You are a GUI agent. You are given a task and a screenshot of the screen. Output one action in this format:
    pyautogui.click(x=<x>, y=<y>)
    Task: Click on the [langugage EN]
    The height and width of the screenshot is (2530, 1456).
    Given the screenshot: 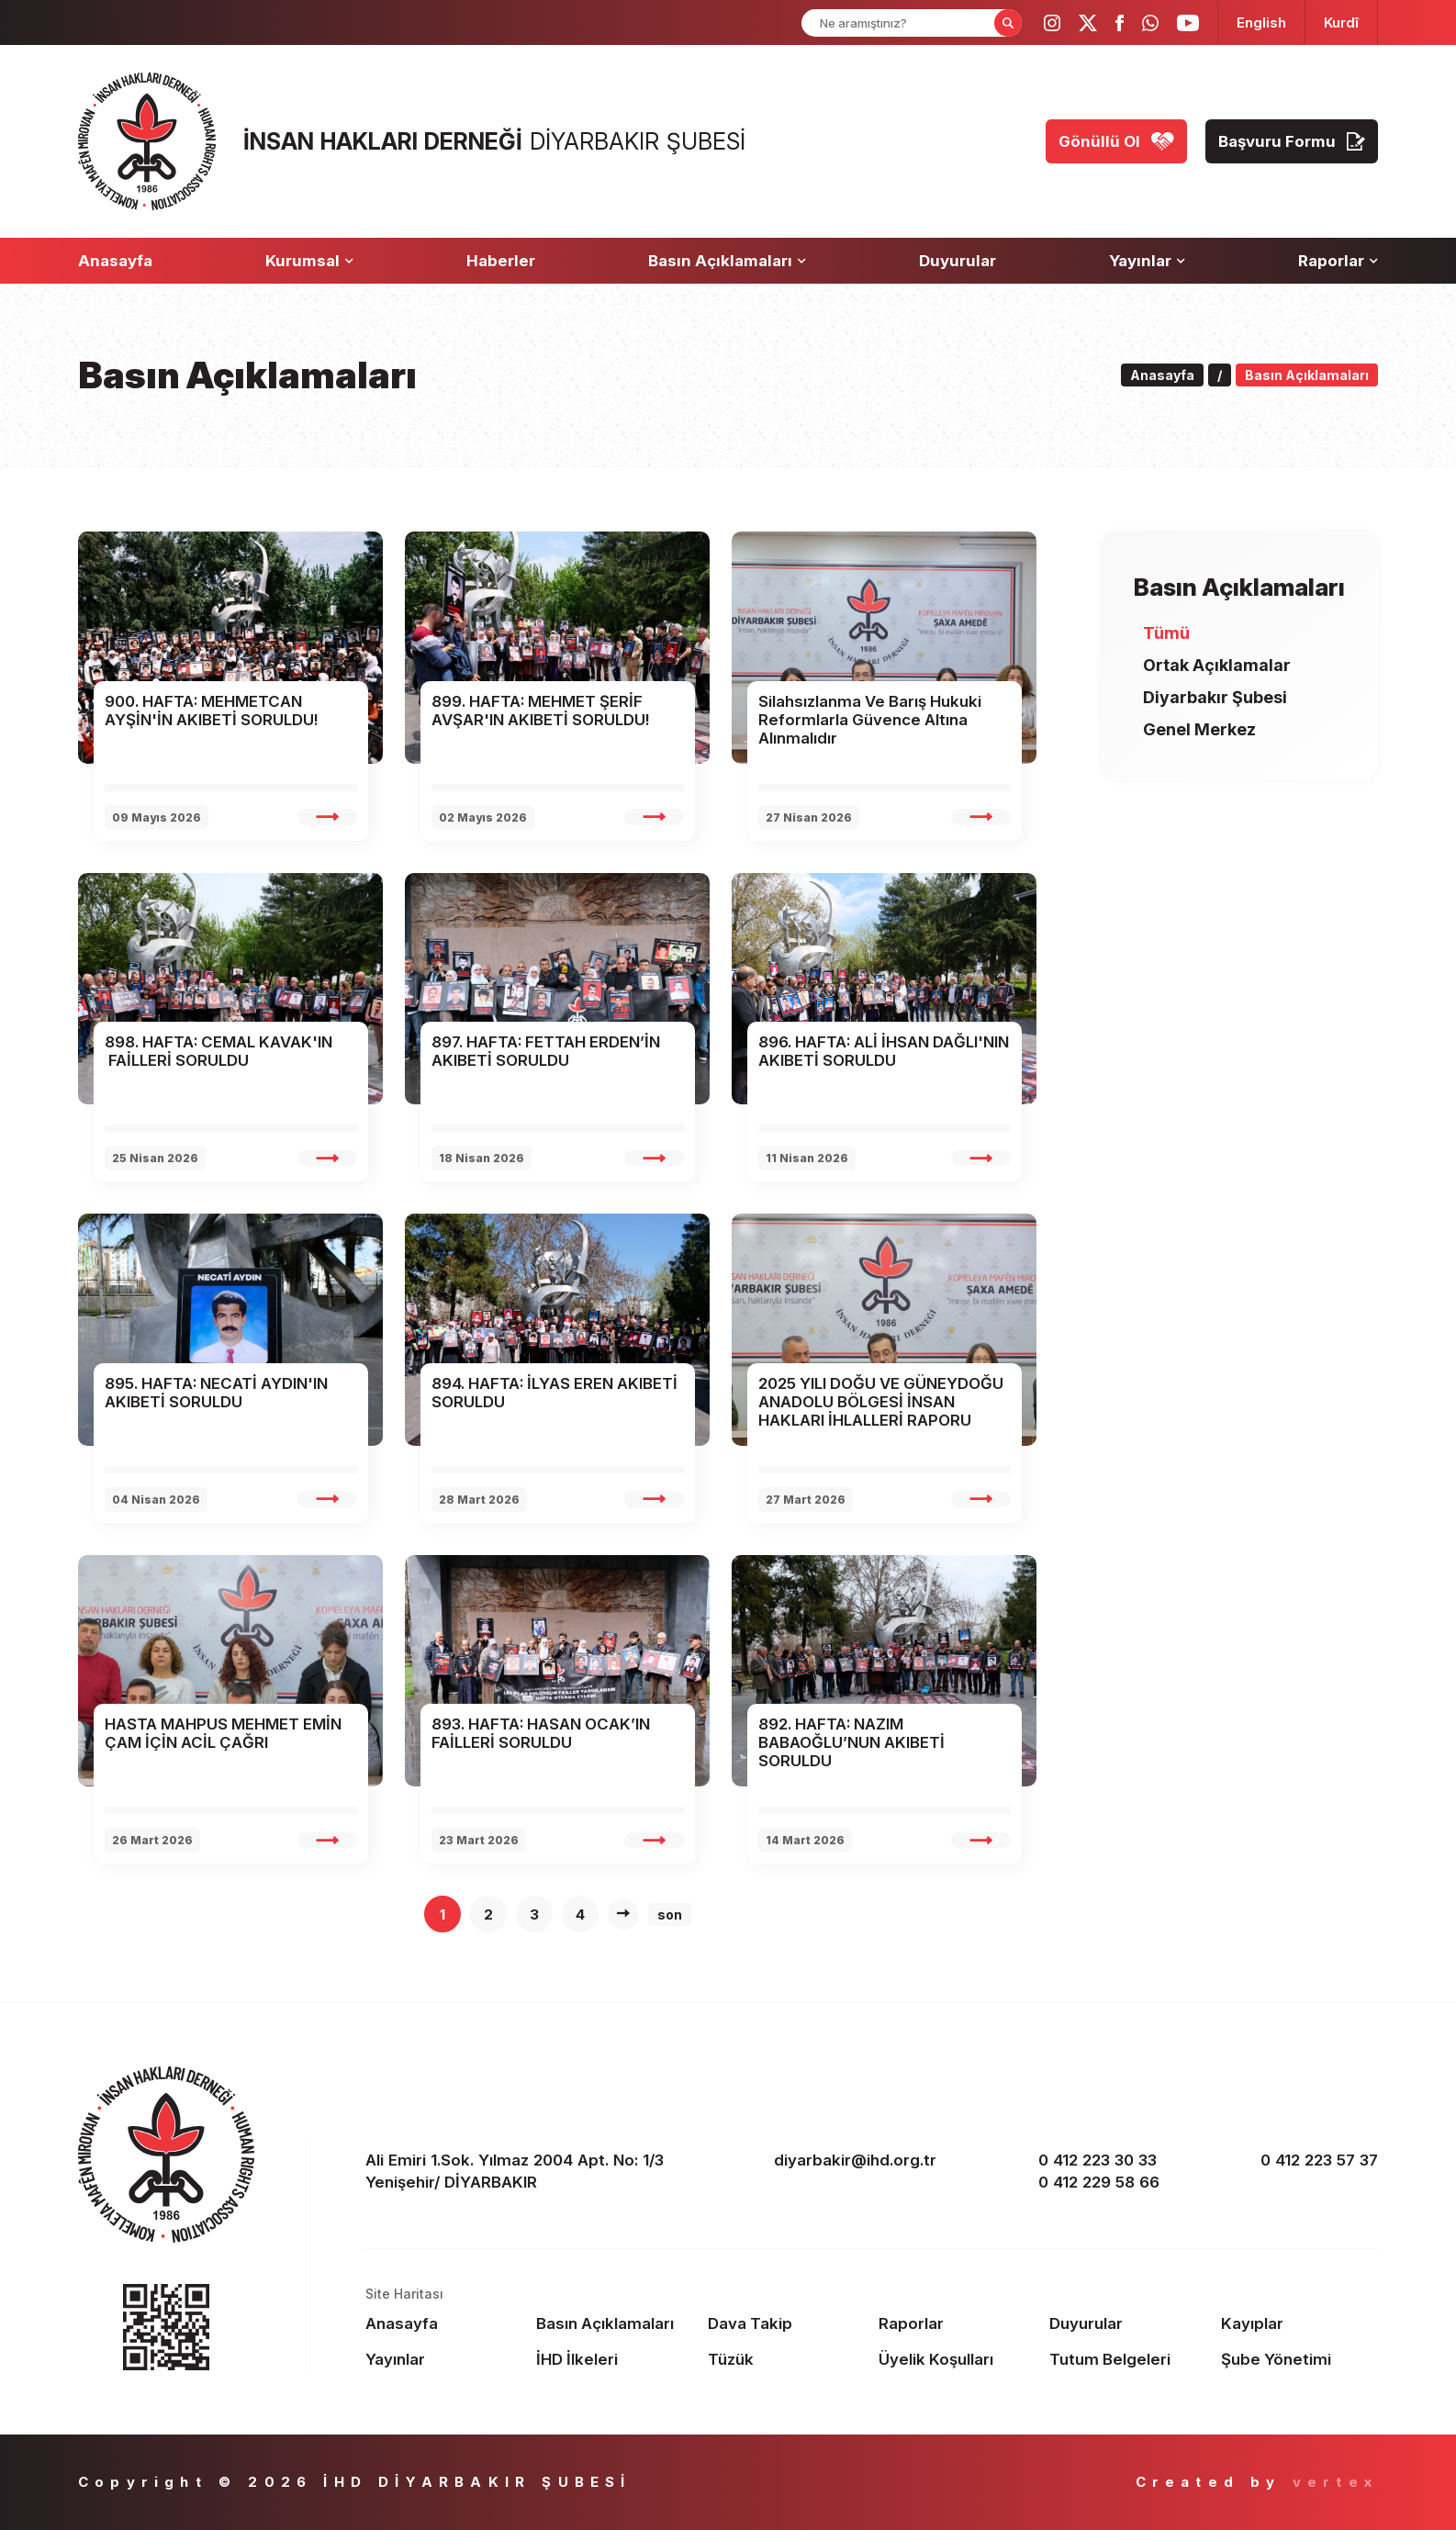 What is the action you would take?
    pyautogui.click(x=1261, y=22)
    